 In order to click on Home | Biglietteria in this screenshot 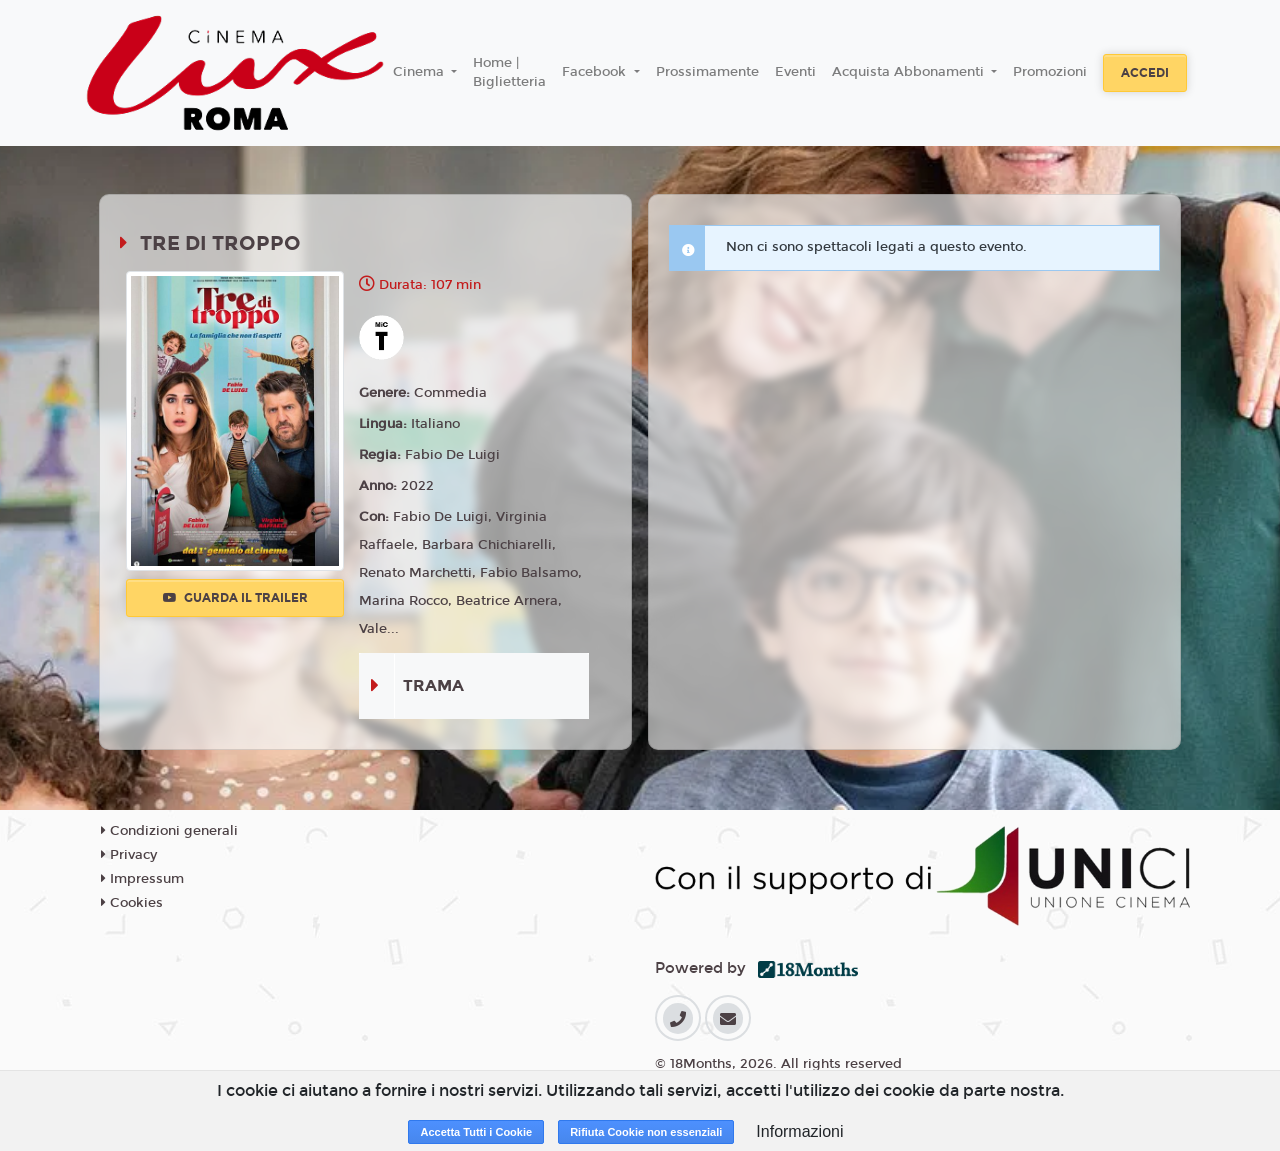, I will do `click(509, 73)`.